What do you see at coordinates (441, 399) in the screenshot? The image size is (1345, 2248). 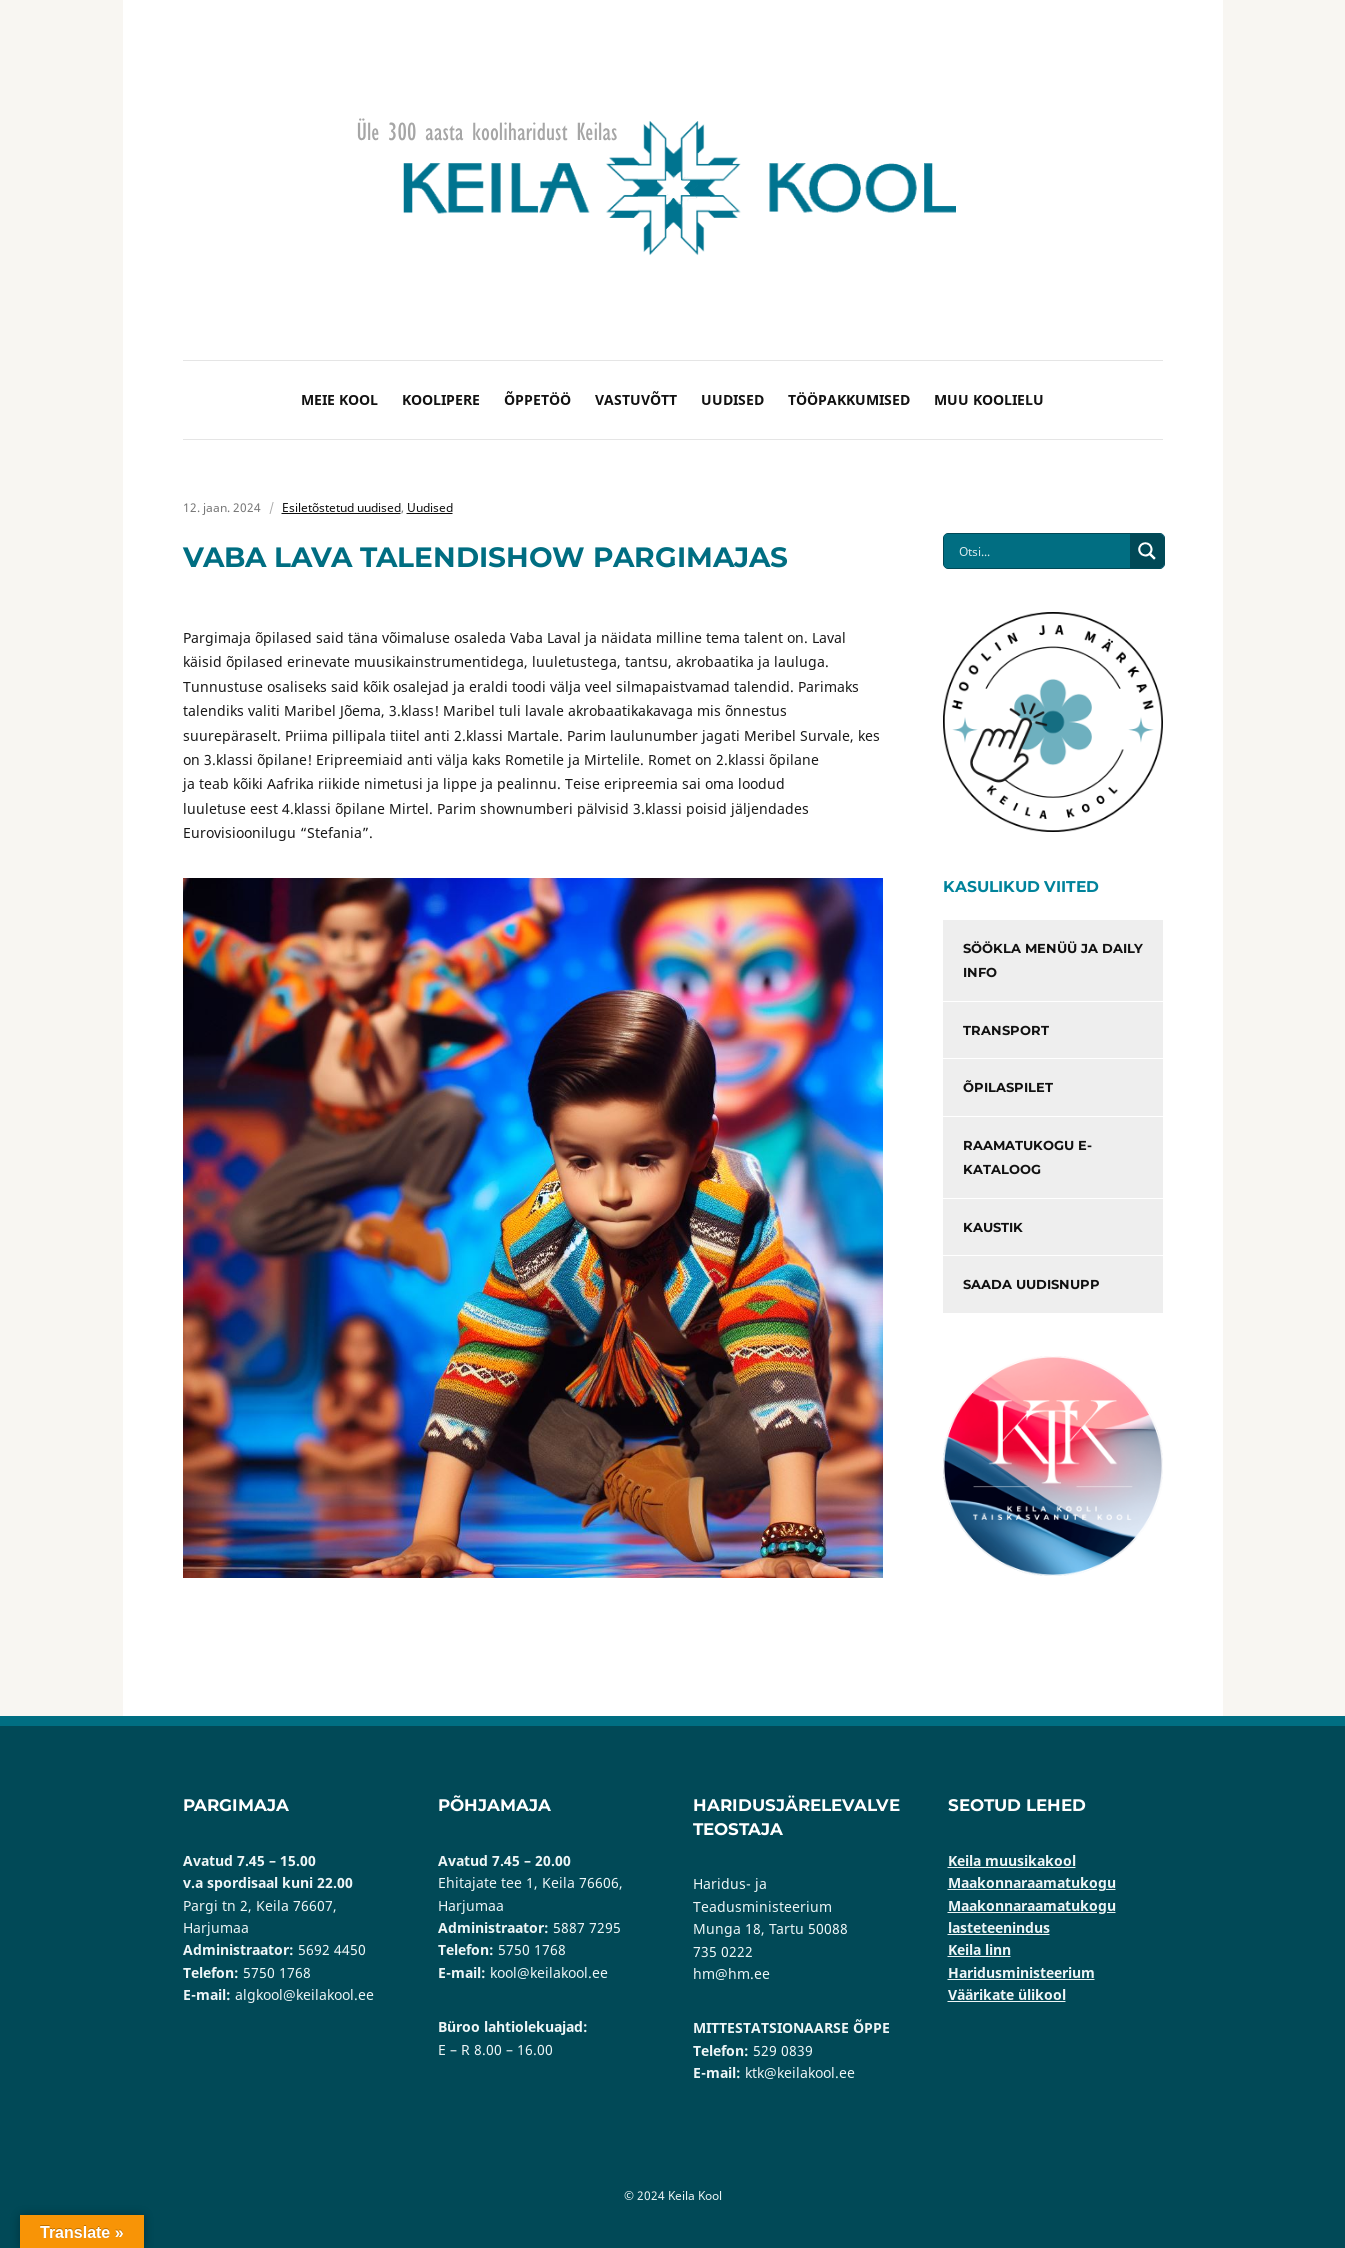 I see `Koolipere` at bounding box center [441, 399].